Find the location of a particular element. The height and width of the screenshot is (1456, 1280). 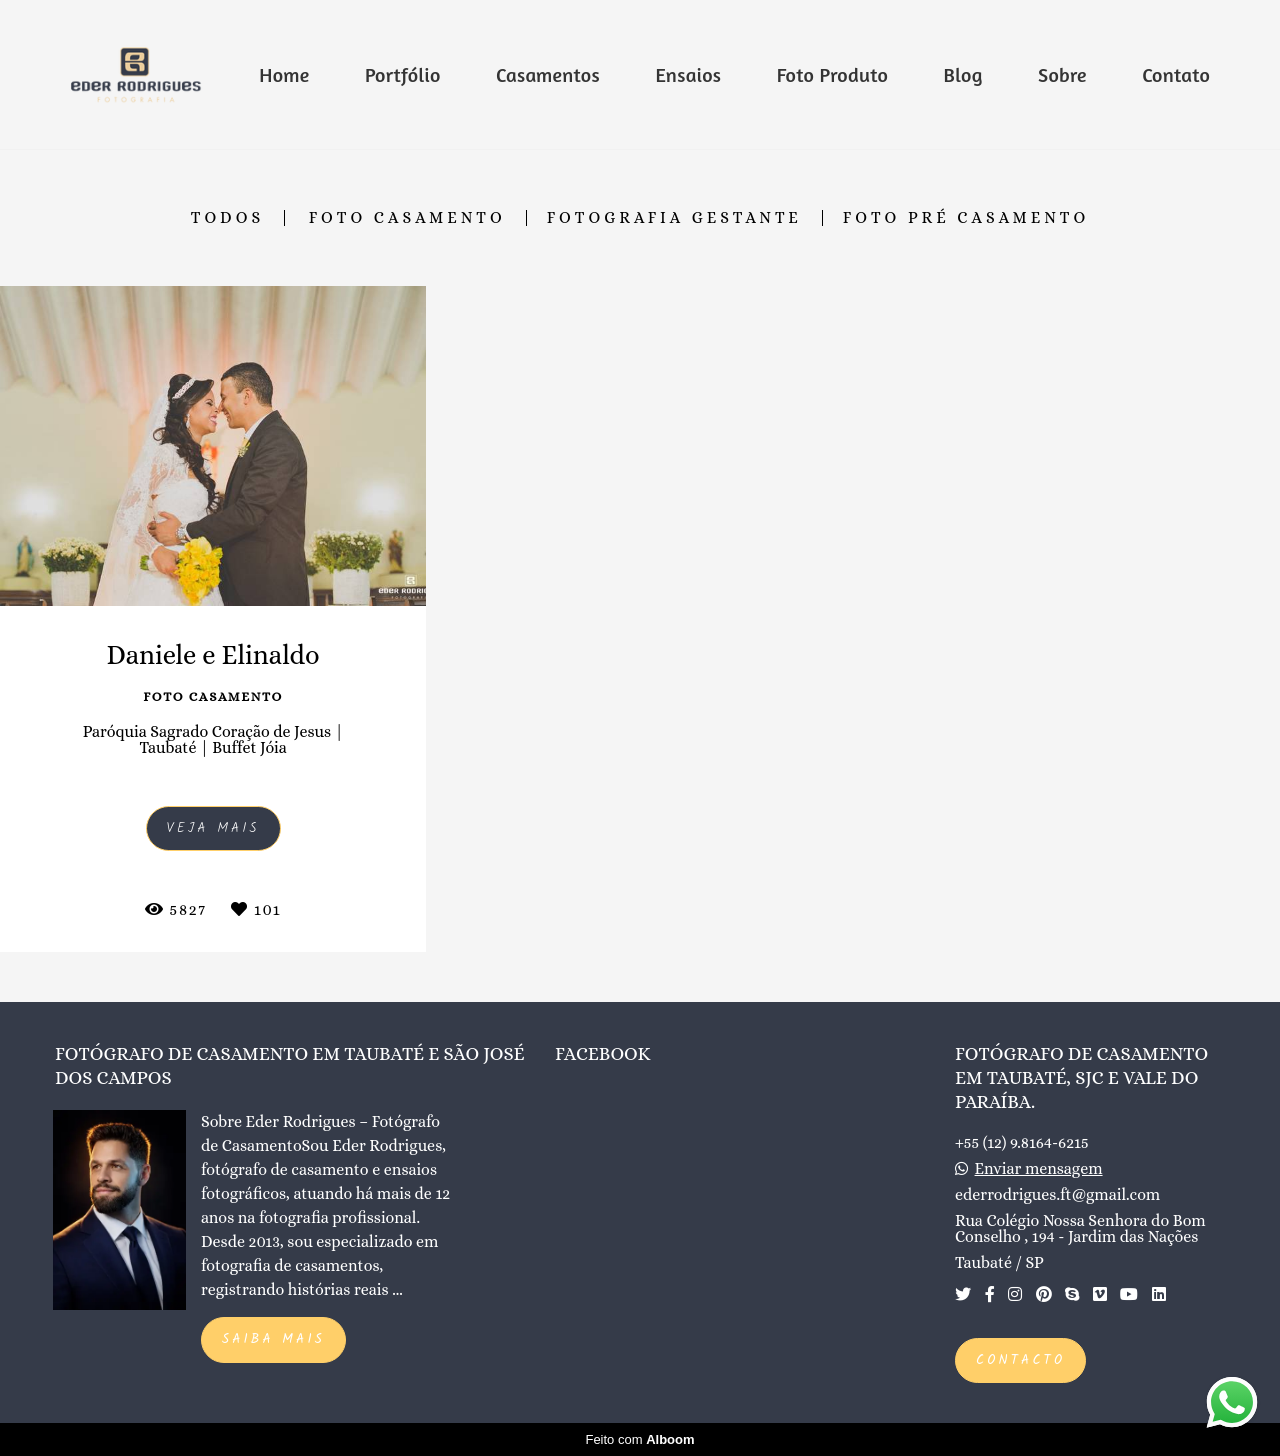

Foto Pré Casamento is located at coordinates (966, 218).